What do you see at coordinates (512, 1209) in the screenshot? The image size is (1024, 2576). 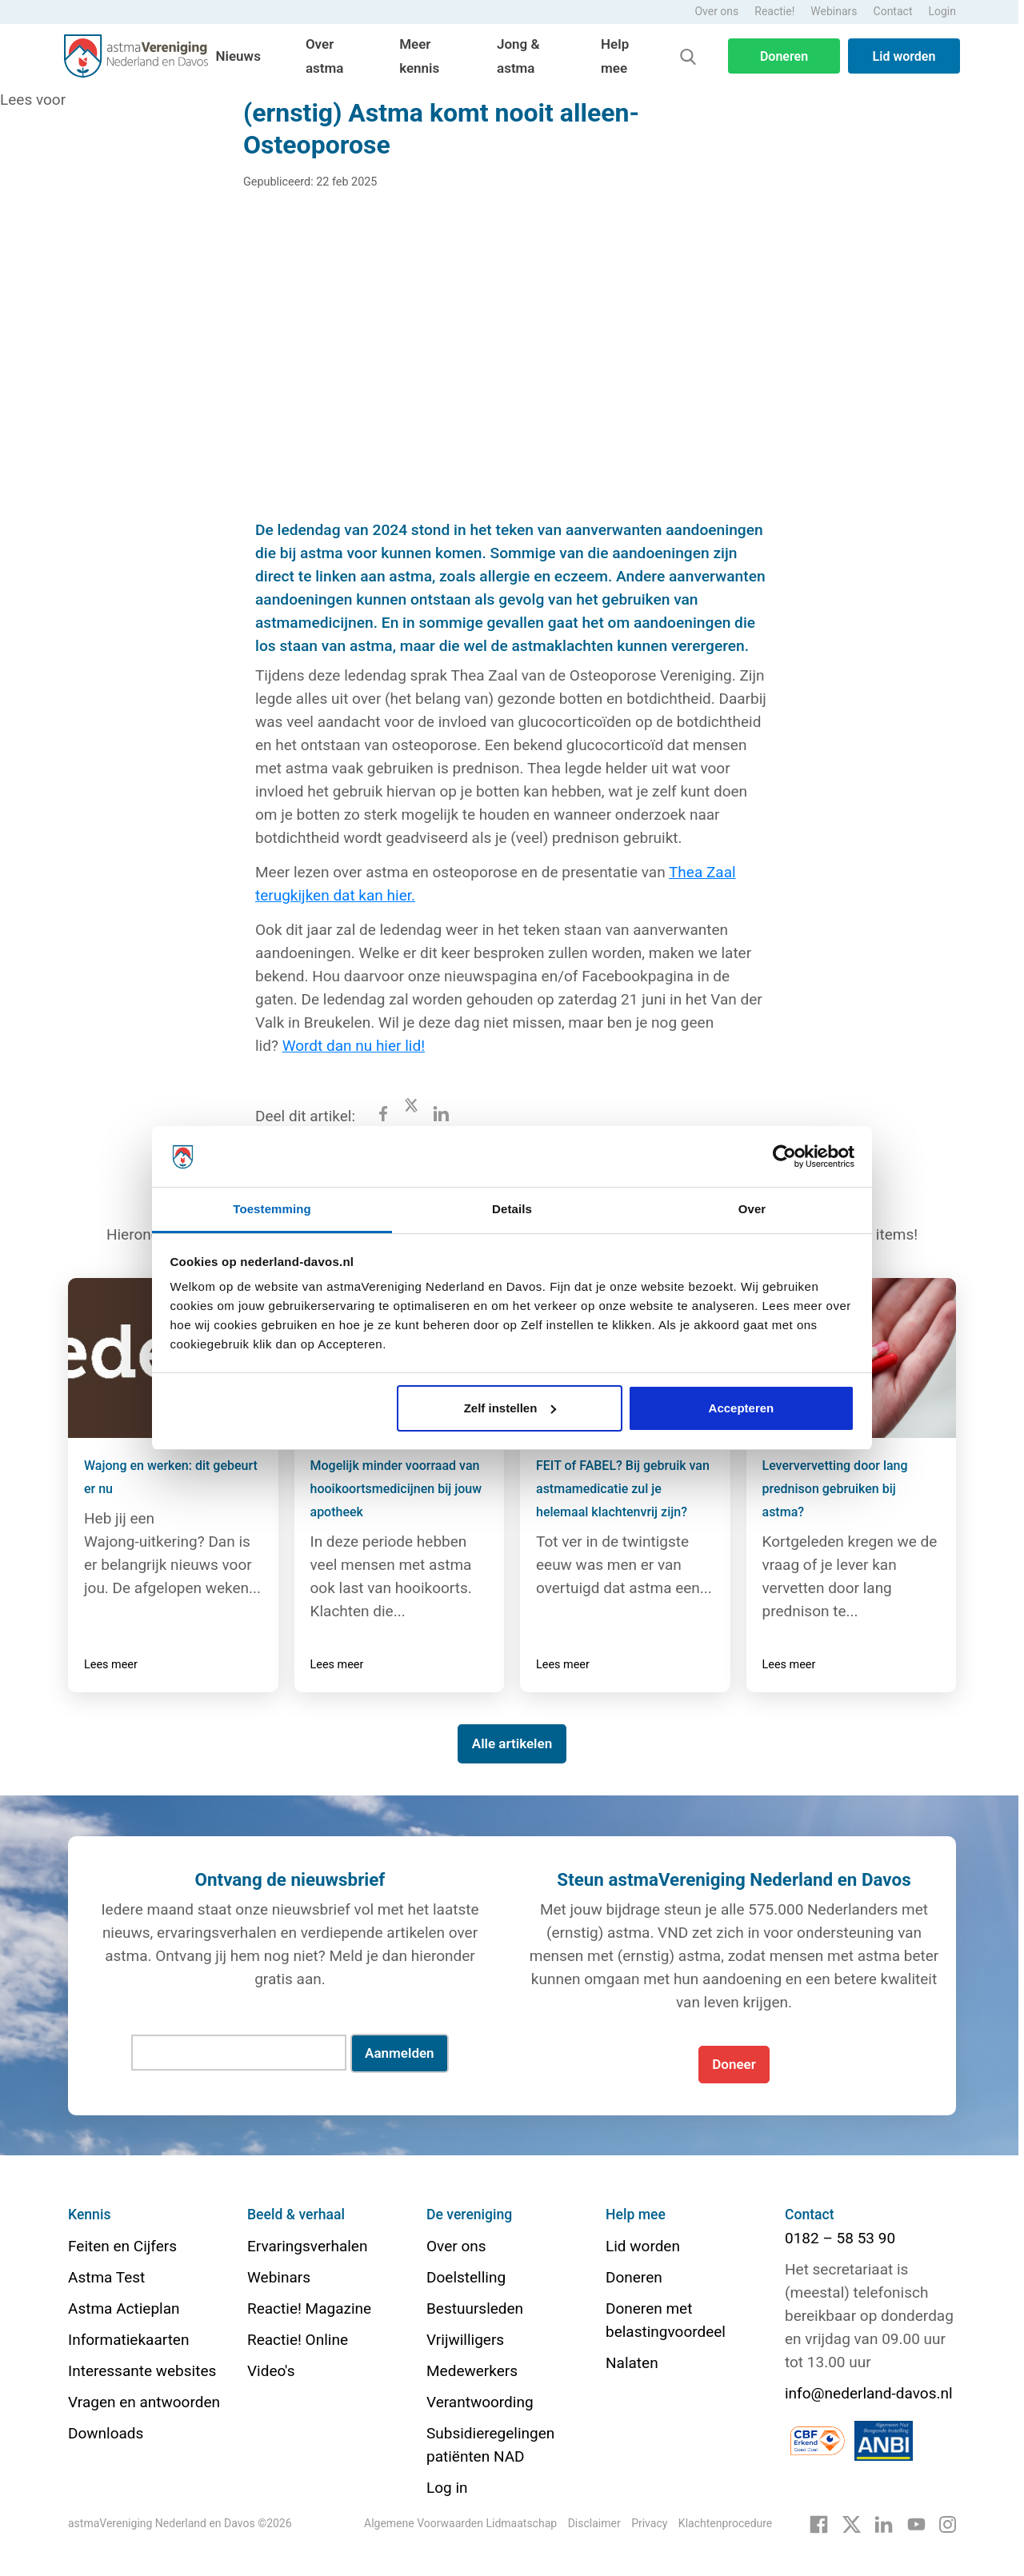 I see `Details [tab]` at bounding box center [512, 1209].